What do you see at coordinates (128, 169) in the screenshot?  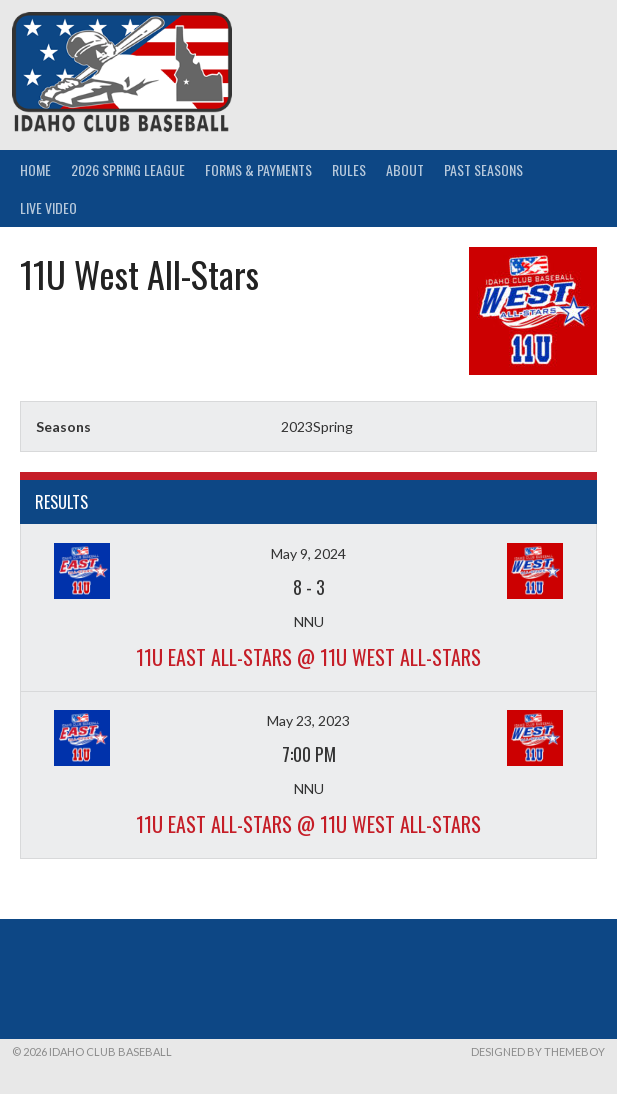 I see `2026 Spring League` at bounding box center [128, 169].